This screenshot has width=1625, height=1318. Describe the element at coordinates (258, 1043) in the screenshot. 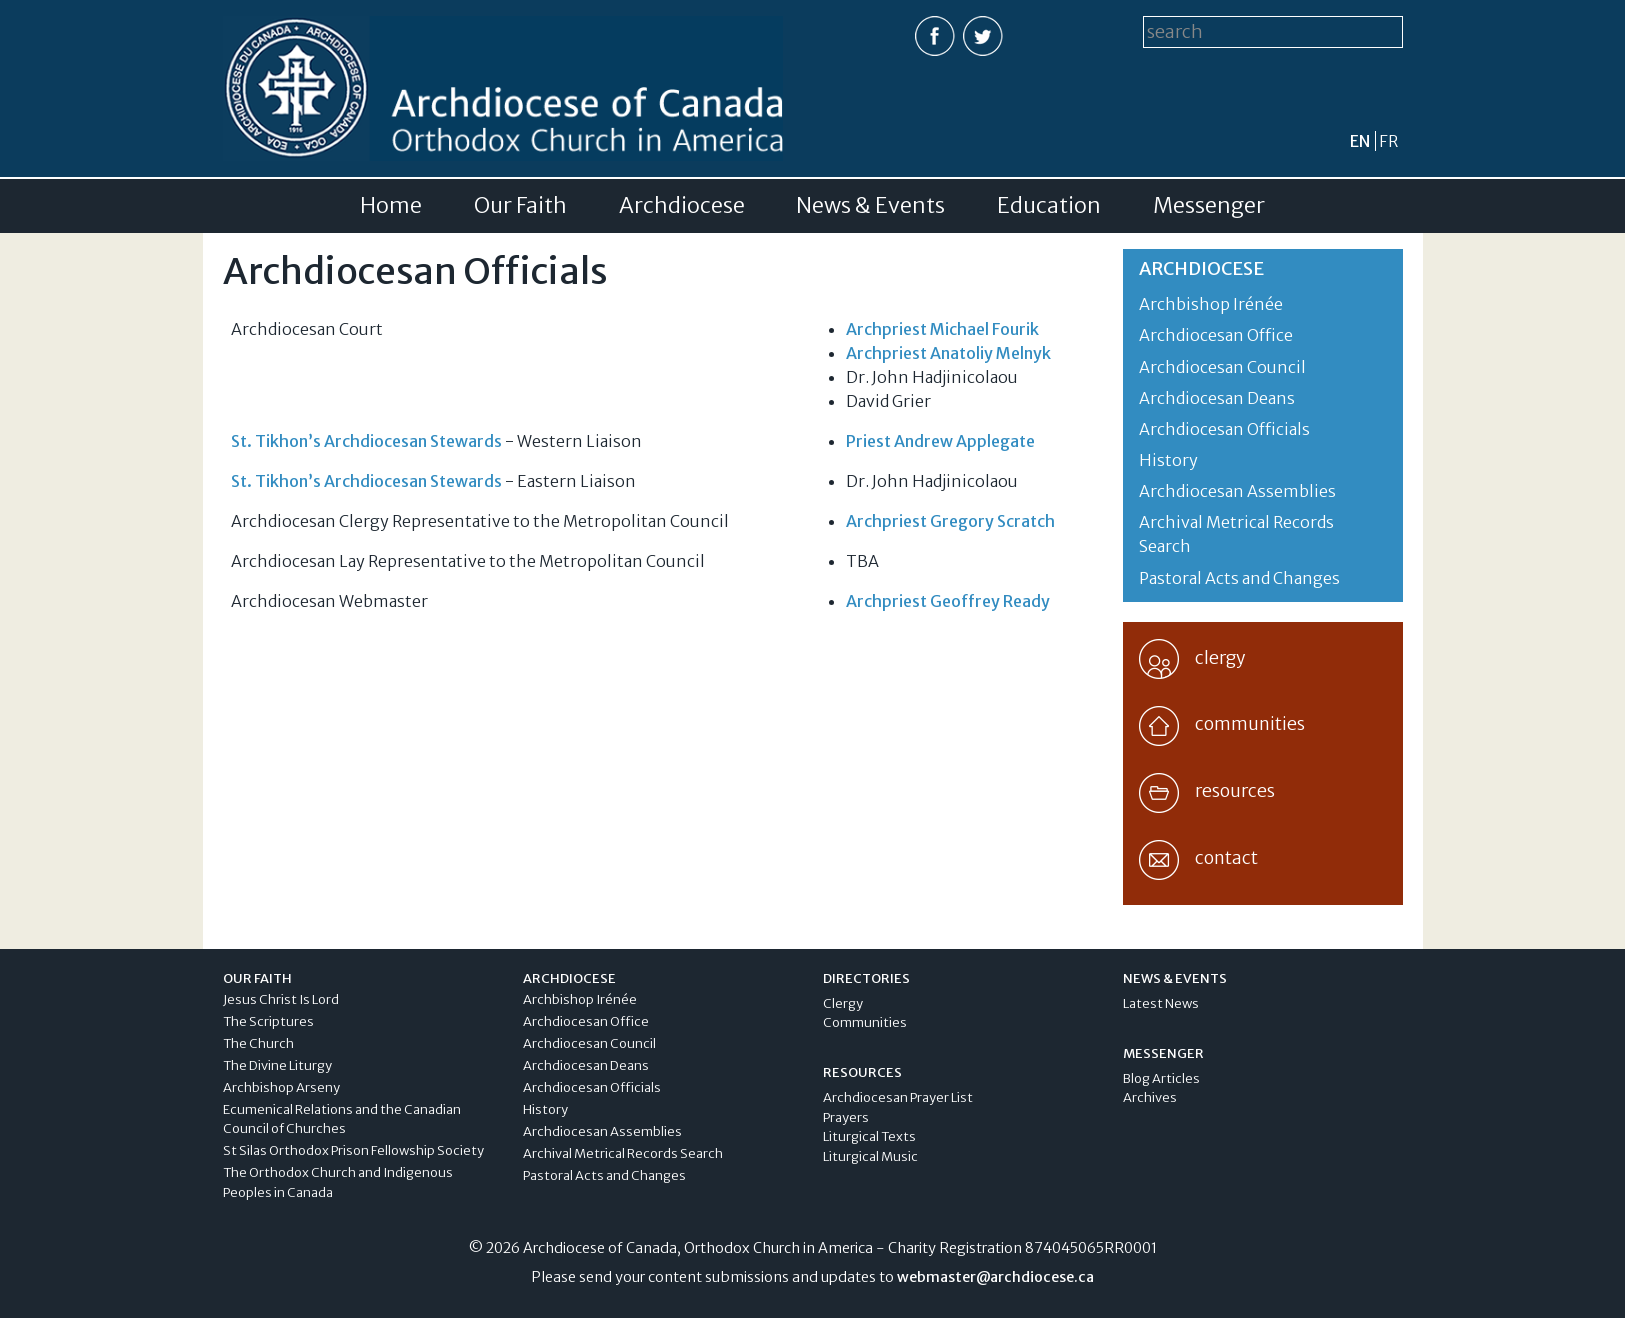

I see `The Church` at that location.